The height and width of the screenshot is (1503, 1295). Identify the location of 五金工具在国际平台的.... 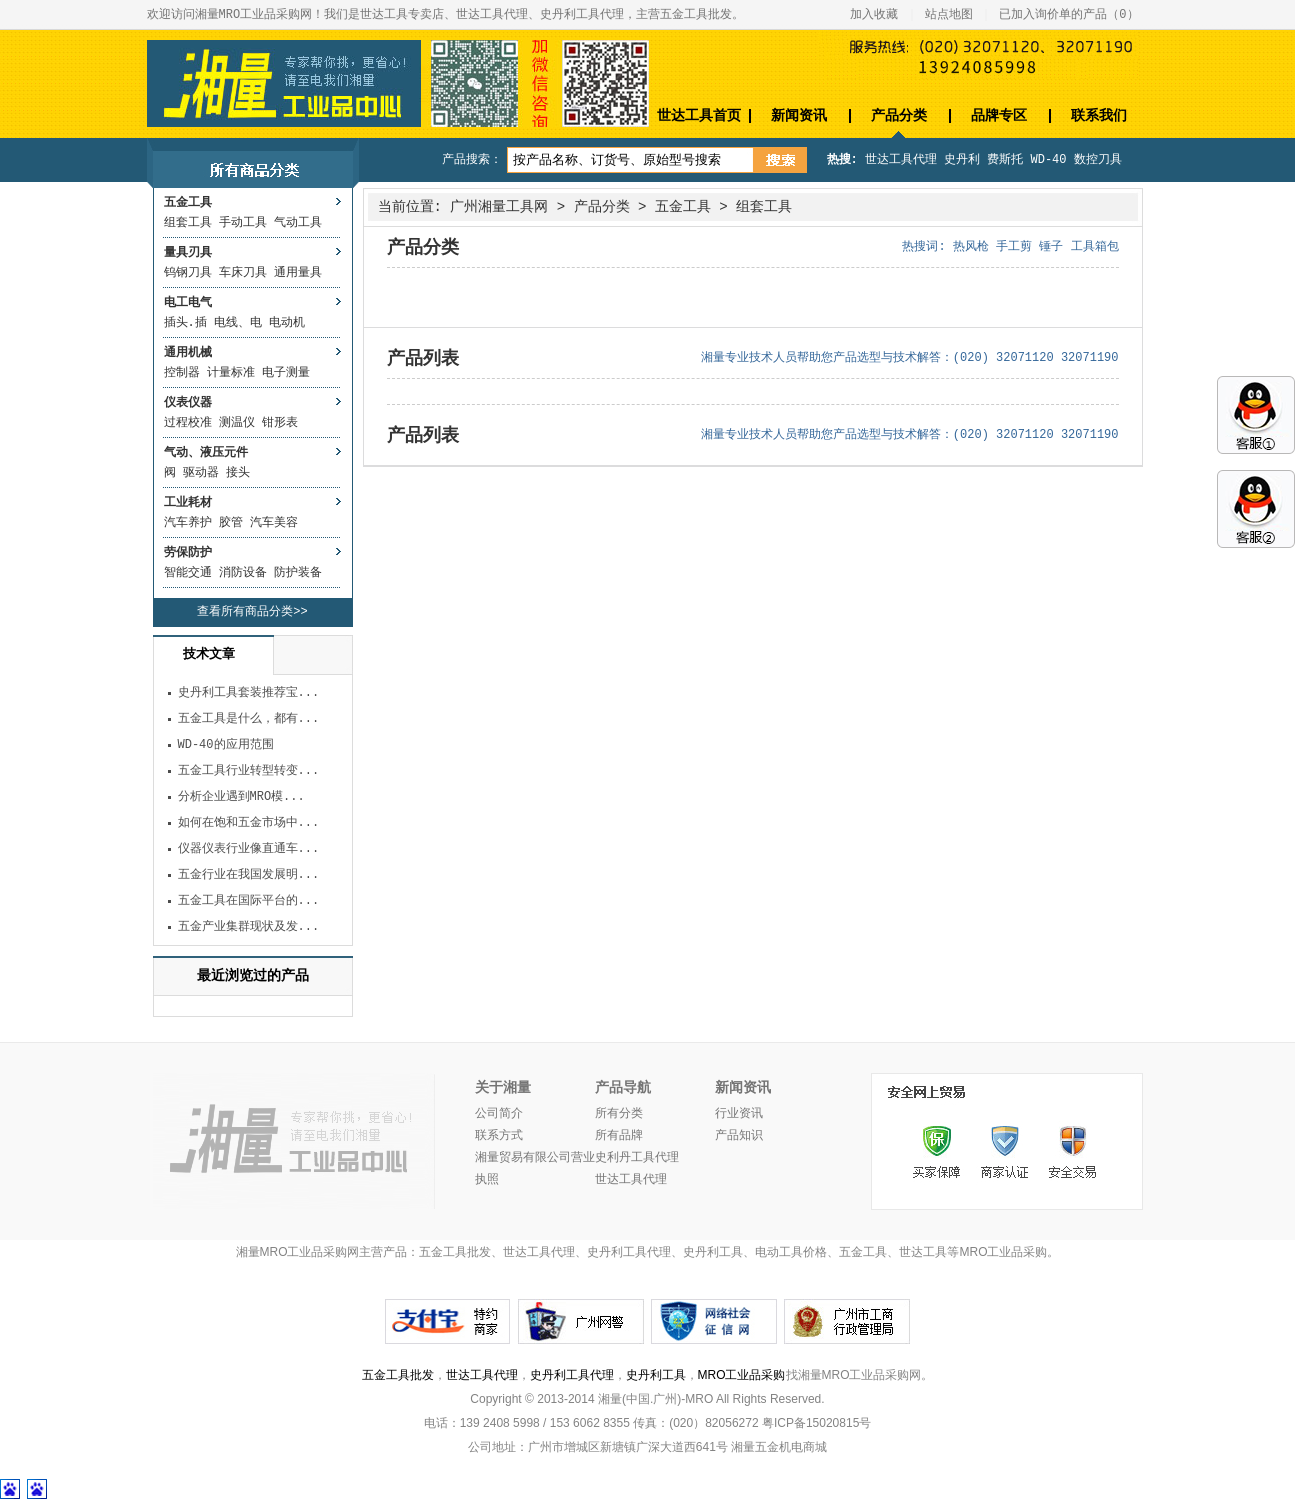
(249, 901).